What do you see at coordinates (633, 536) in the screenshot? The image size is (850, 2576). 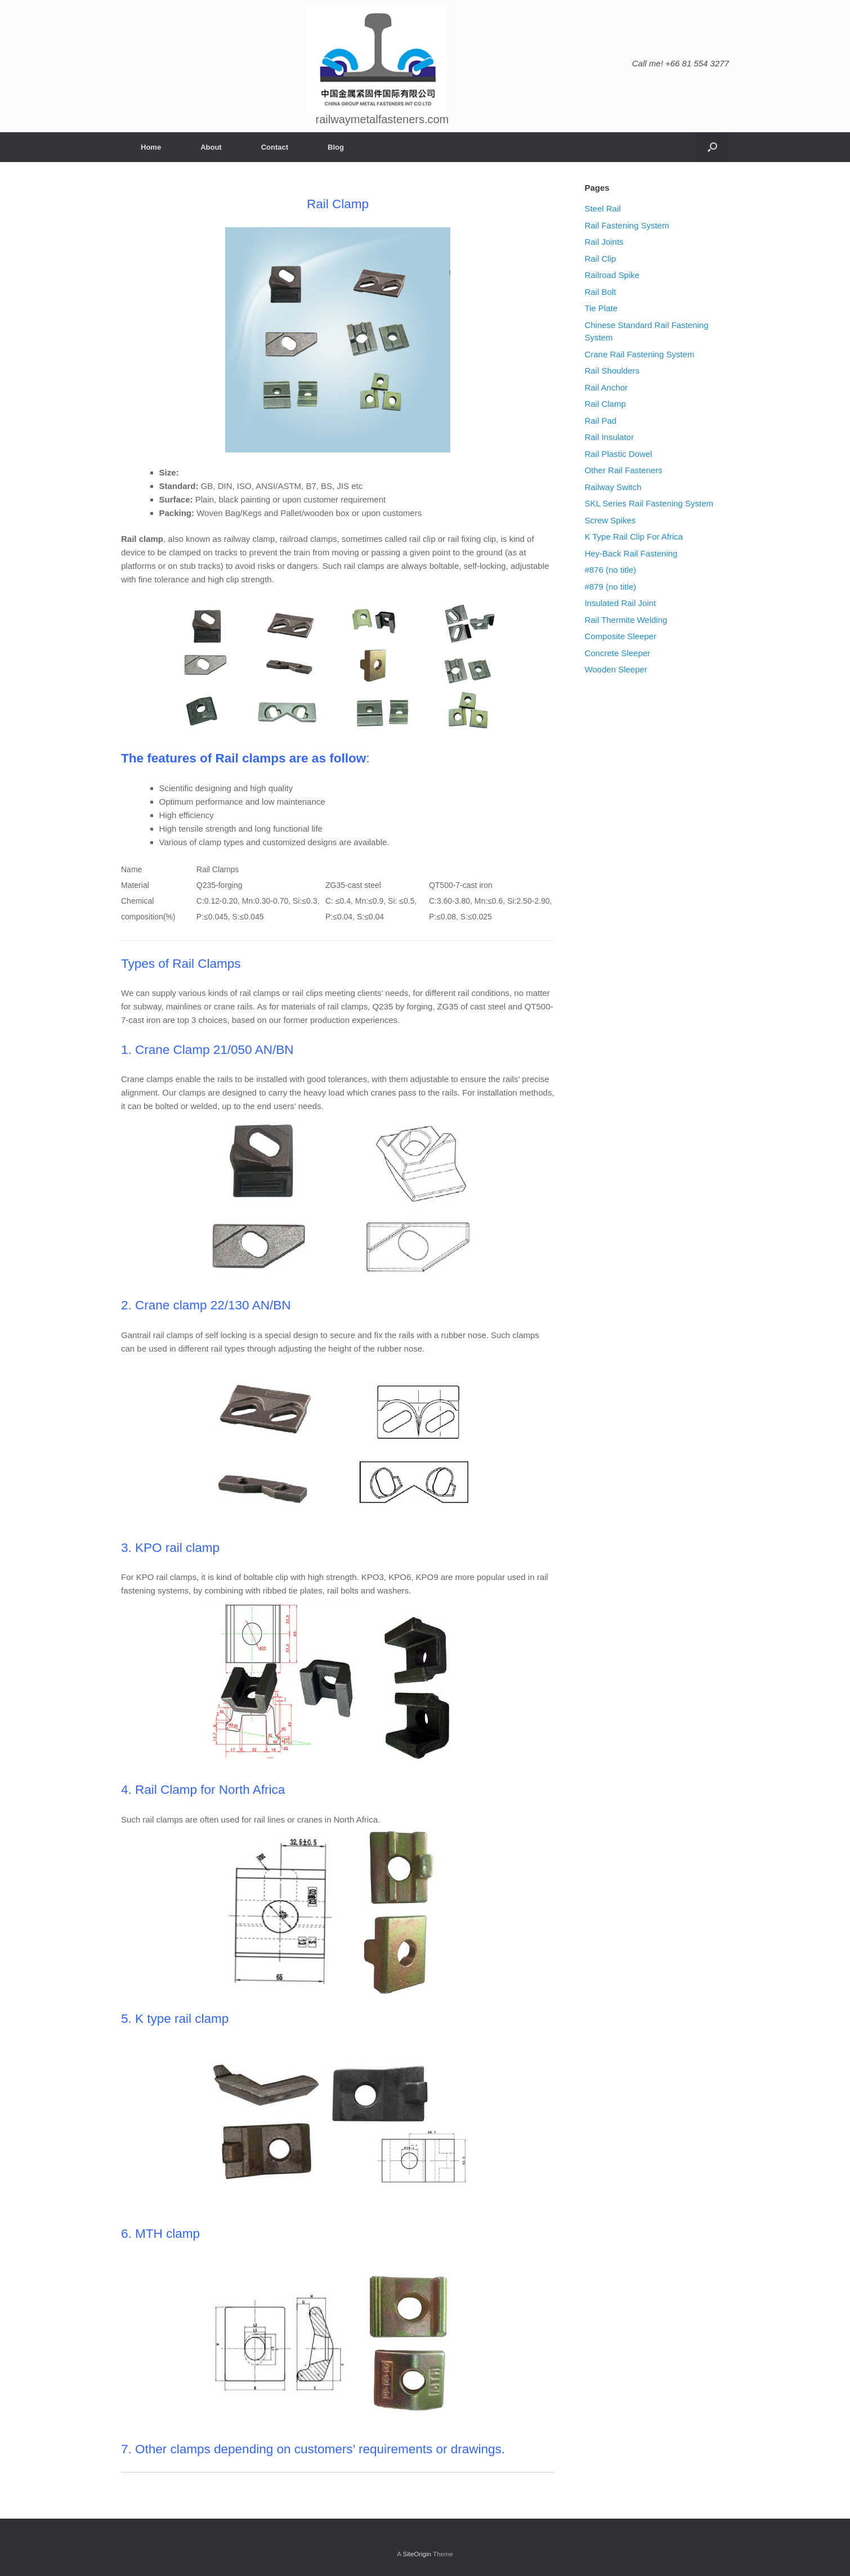 I see `K Type Rail Clip For Africa` at bounding box center [633, 536].